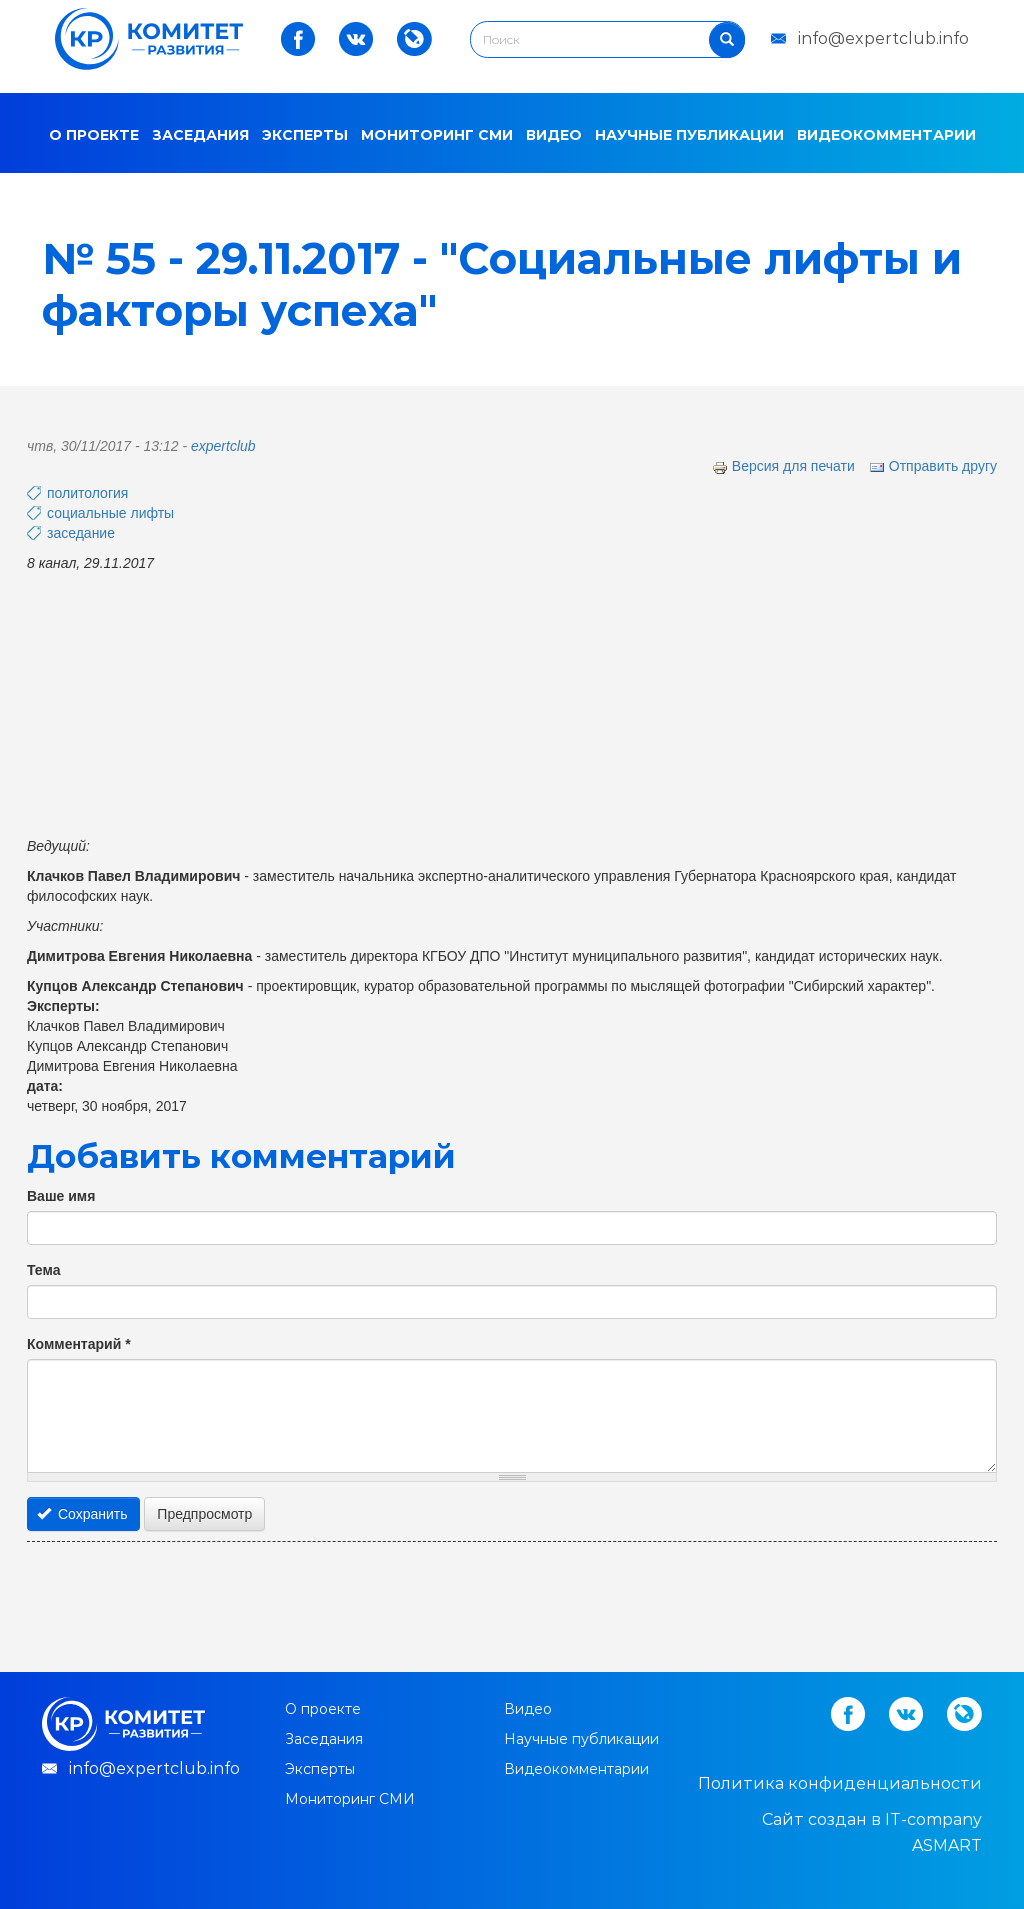 Image resolution: width=1024 pixels, height=1909 pixels. What do you see at coordinates (840, 1783) in the screenshot?
I see `Политика конфиденциальности` at bounding box center [840, 1783].